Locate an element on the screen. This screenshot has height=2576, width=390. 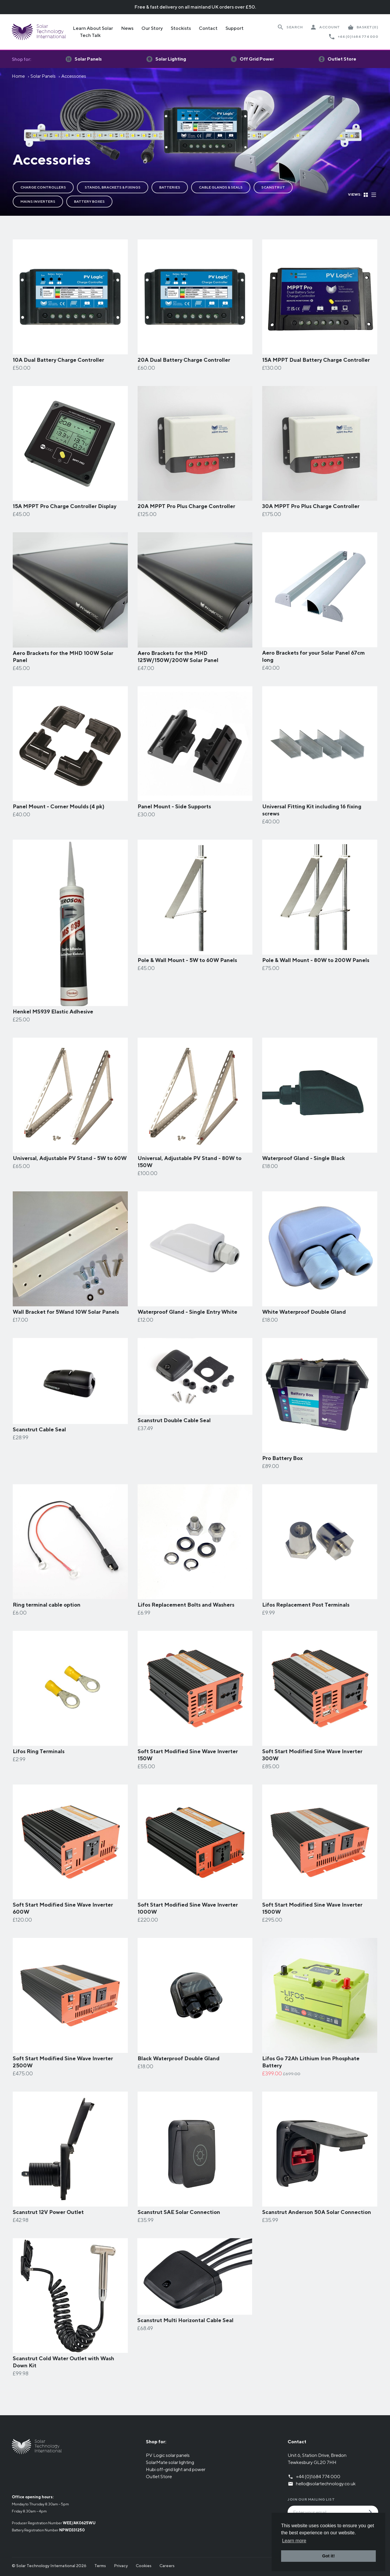
Scanstrut Double Cable Seal is located at coordinates (174, 1420).